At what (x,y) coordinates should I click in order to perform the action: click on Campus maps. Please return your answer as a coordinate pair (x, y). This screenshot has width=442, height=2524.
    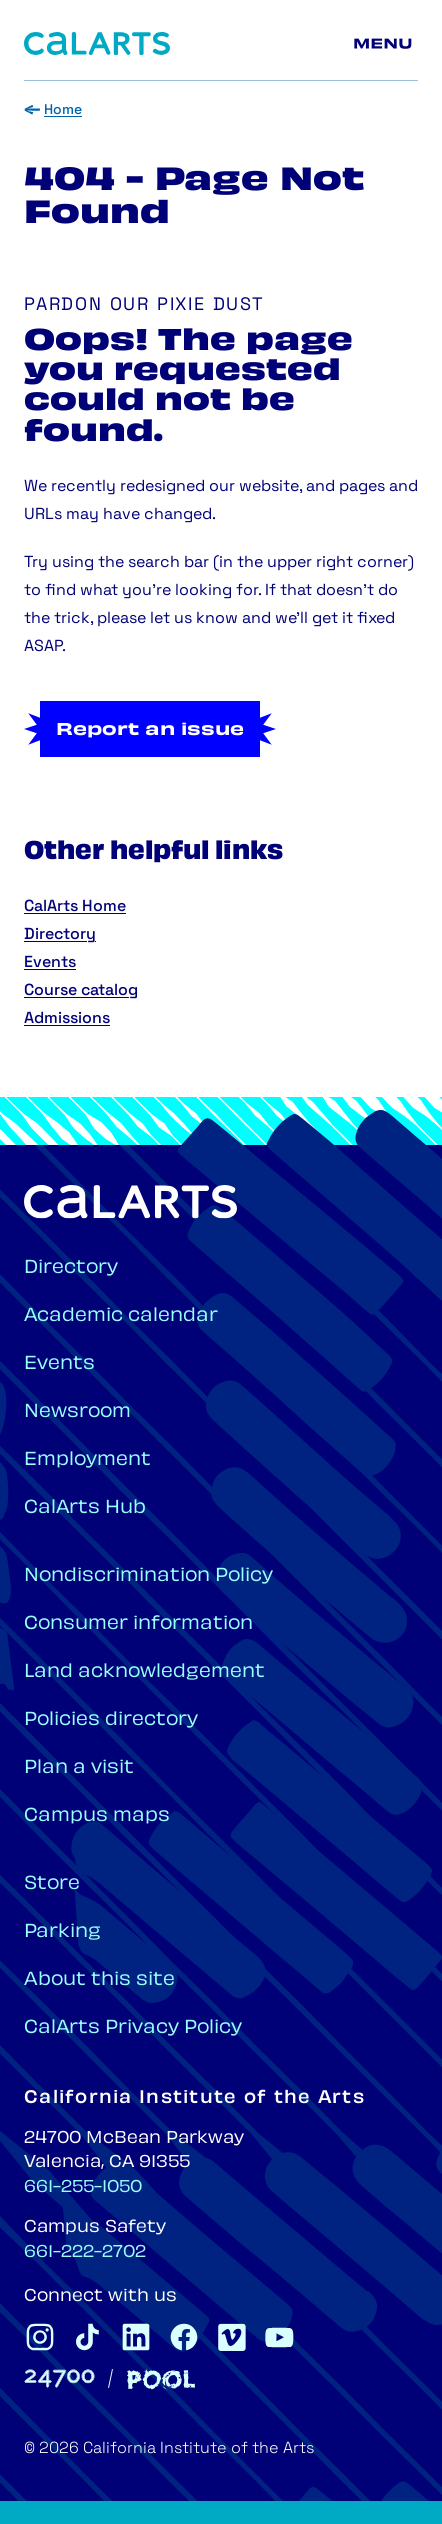
    Looking at the image, I should click on (97, 1816).